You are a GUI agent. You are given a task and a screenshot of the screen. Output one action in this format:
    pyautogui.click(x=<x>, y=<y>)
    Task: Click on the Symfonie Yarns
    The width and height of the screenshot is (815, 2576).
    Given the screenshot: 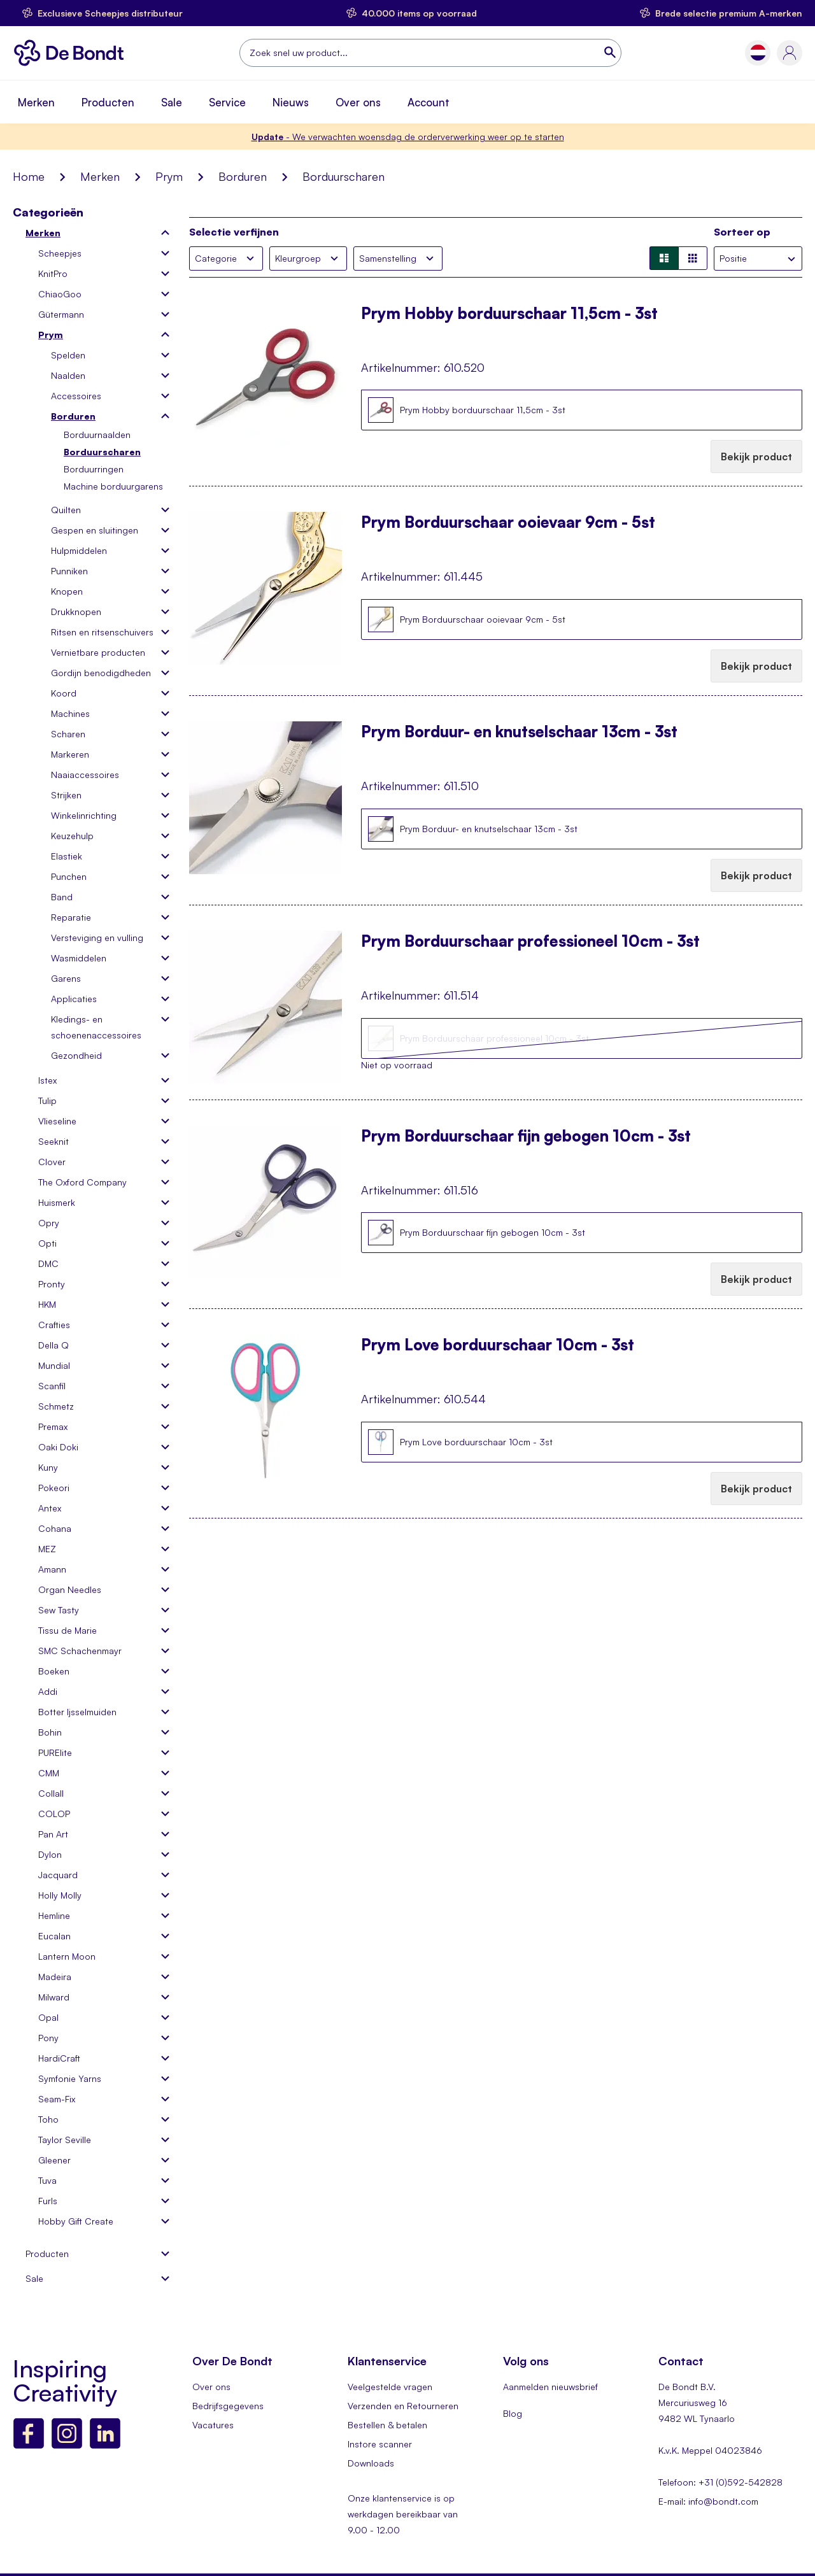 What is the action you would take?
    pyautogui.click(x=69, y=2078)
    